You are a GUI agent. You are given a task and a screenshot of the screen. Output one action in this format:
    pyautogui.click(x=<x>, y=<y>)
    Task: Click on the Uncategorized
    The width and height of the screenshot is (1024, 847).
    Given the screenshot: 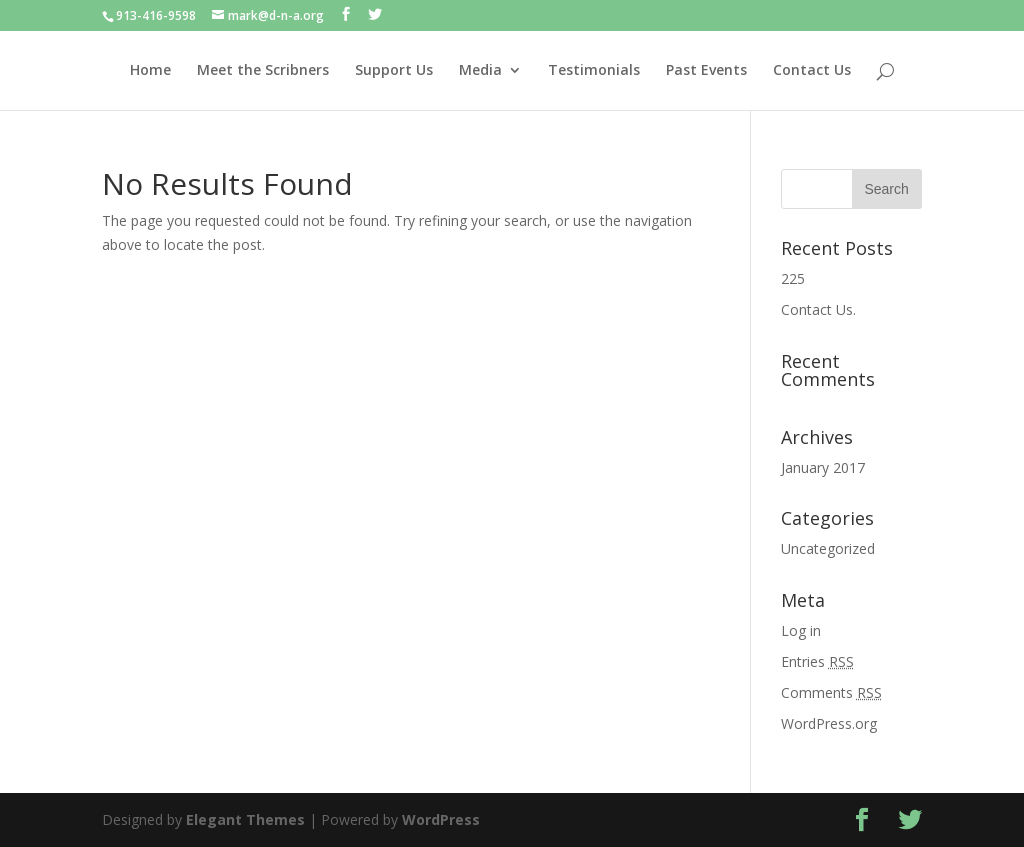 What is the action you would take?
    pyautogui.click(x=828, y=548)
    